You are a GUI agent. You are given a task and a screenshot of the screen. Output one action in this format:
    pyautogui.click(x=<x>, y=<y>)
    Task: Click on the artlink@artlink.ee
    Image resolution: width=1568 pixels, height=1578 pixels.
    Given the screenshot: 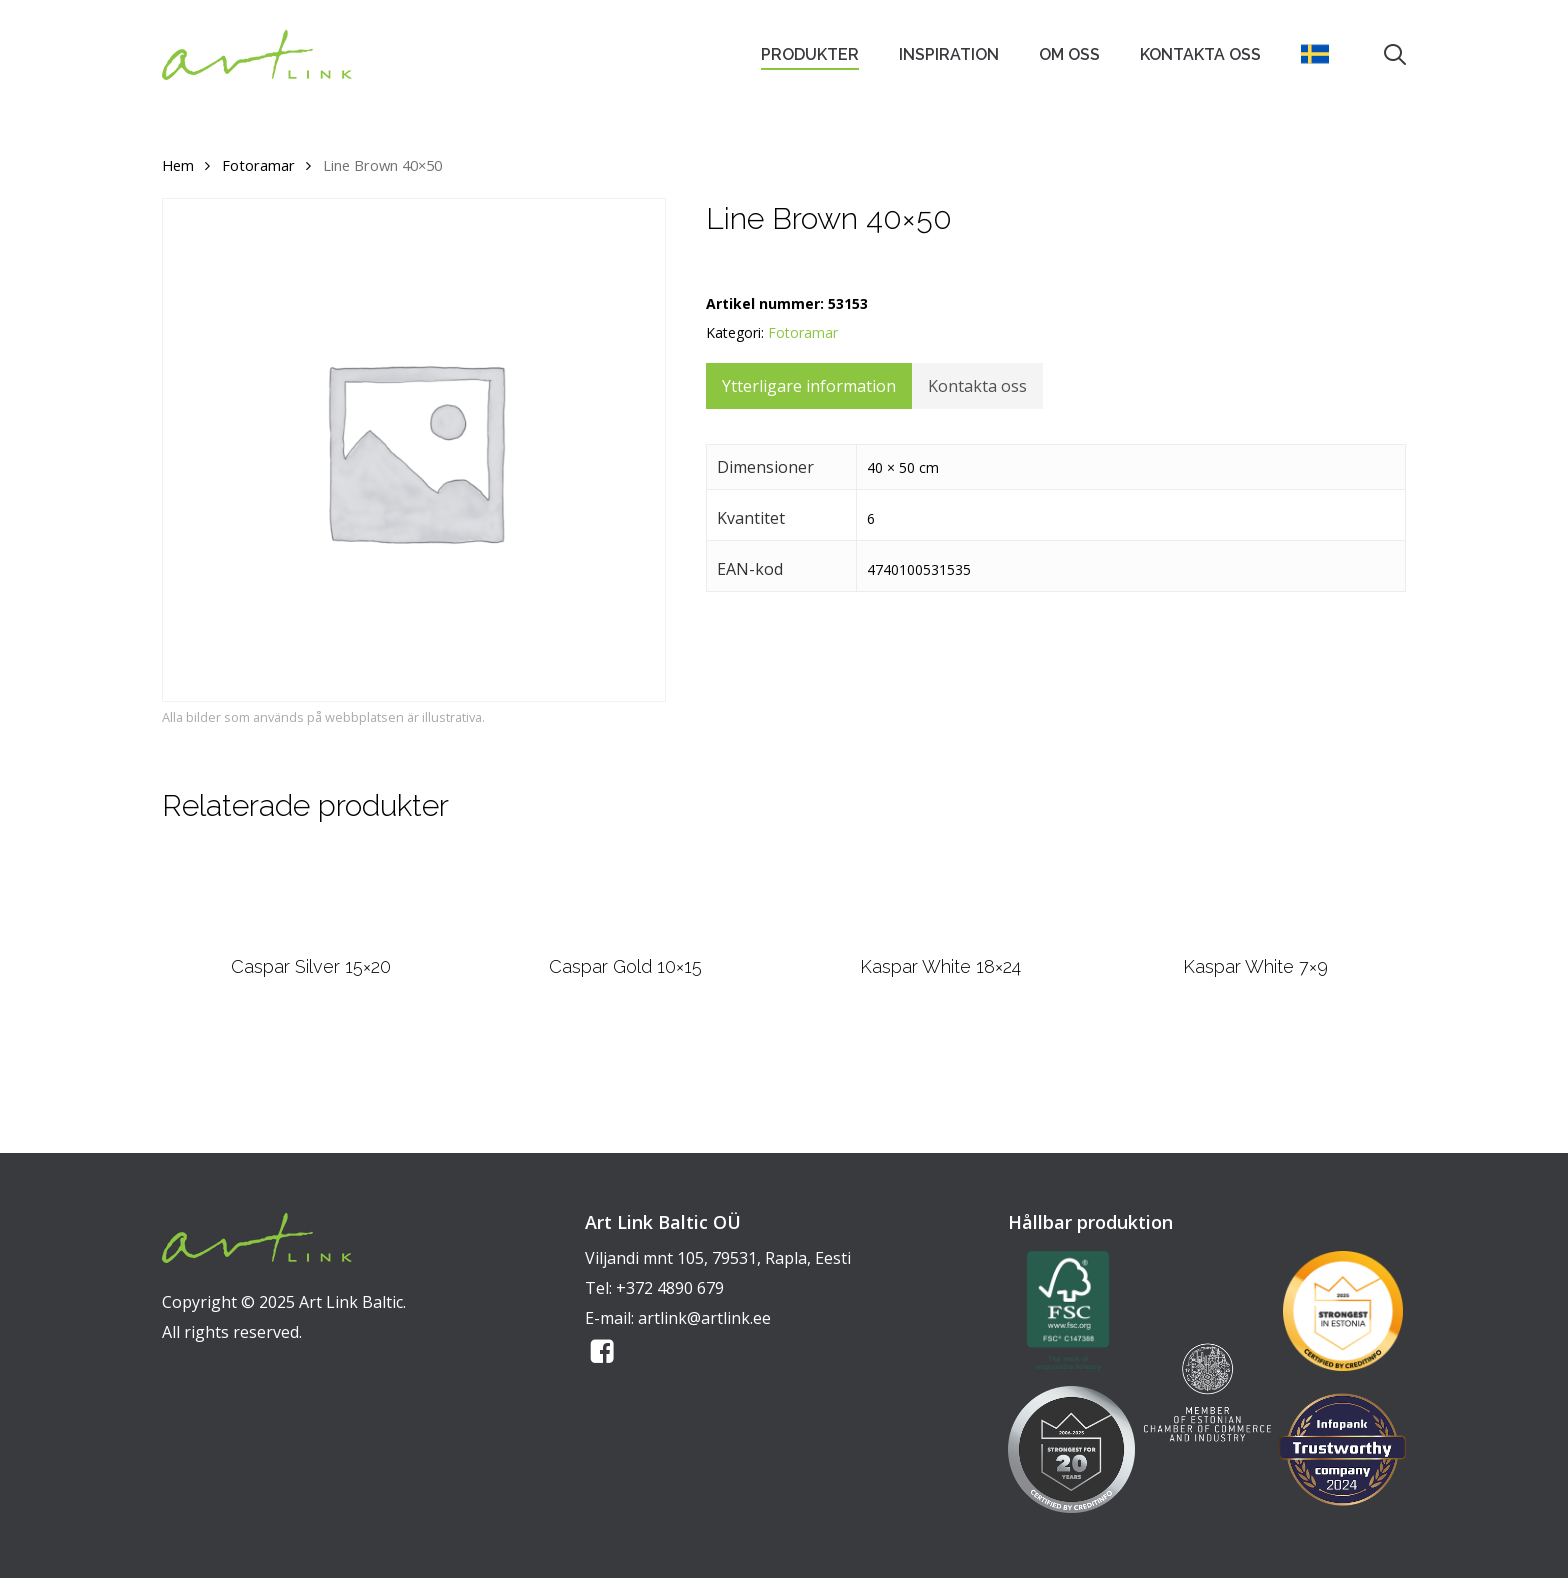 What is the action you would take?
    pyautogui.click(x=704, y=1318)
    